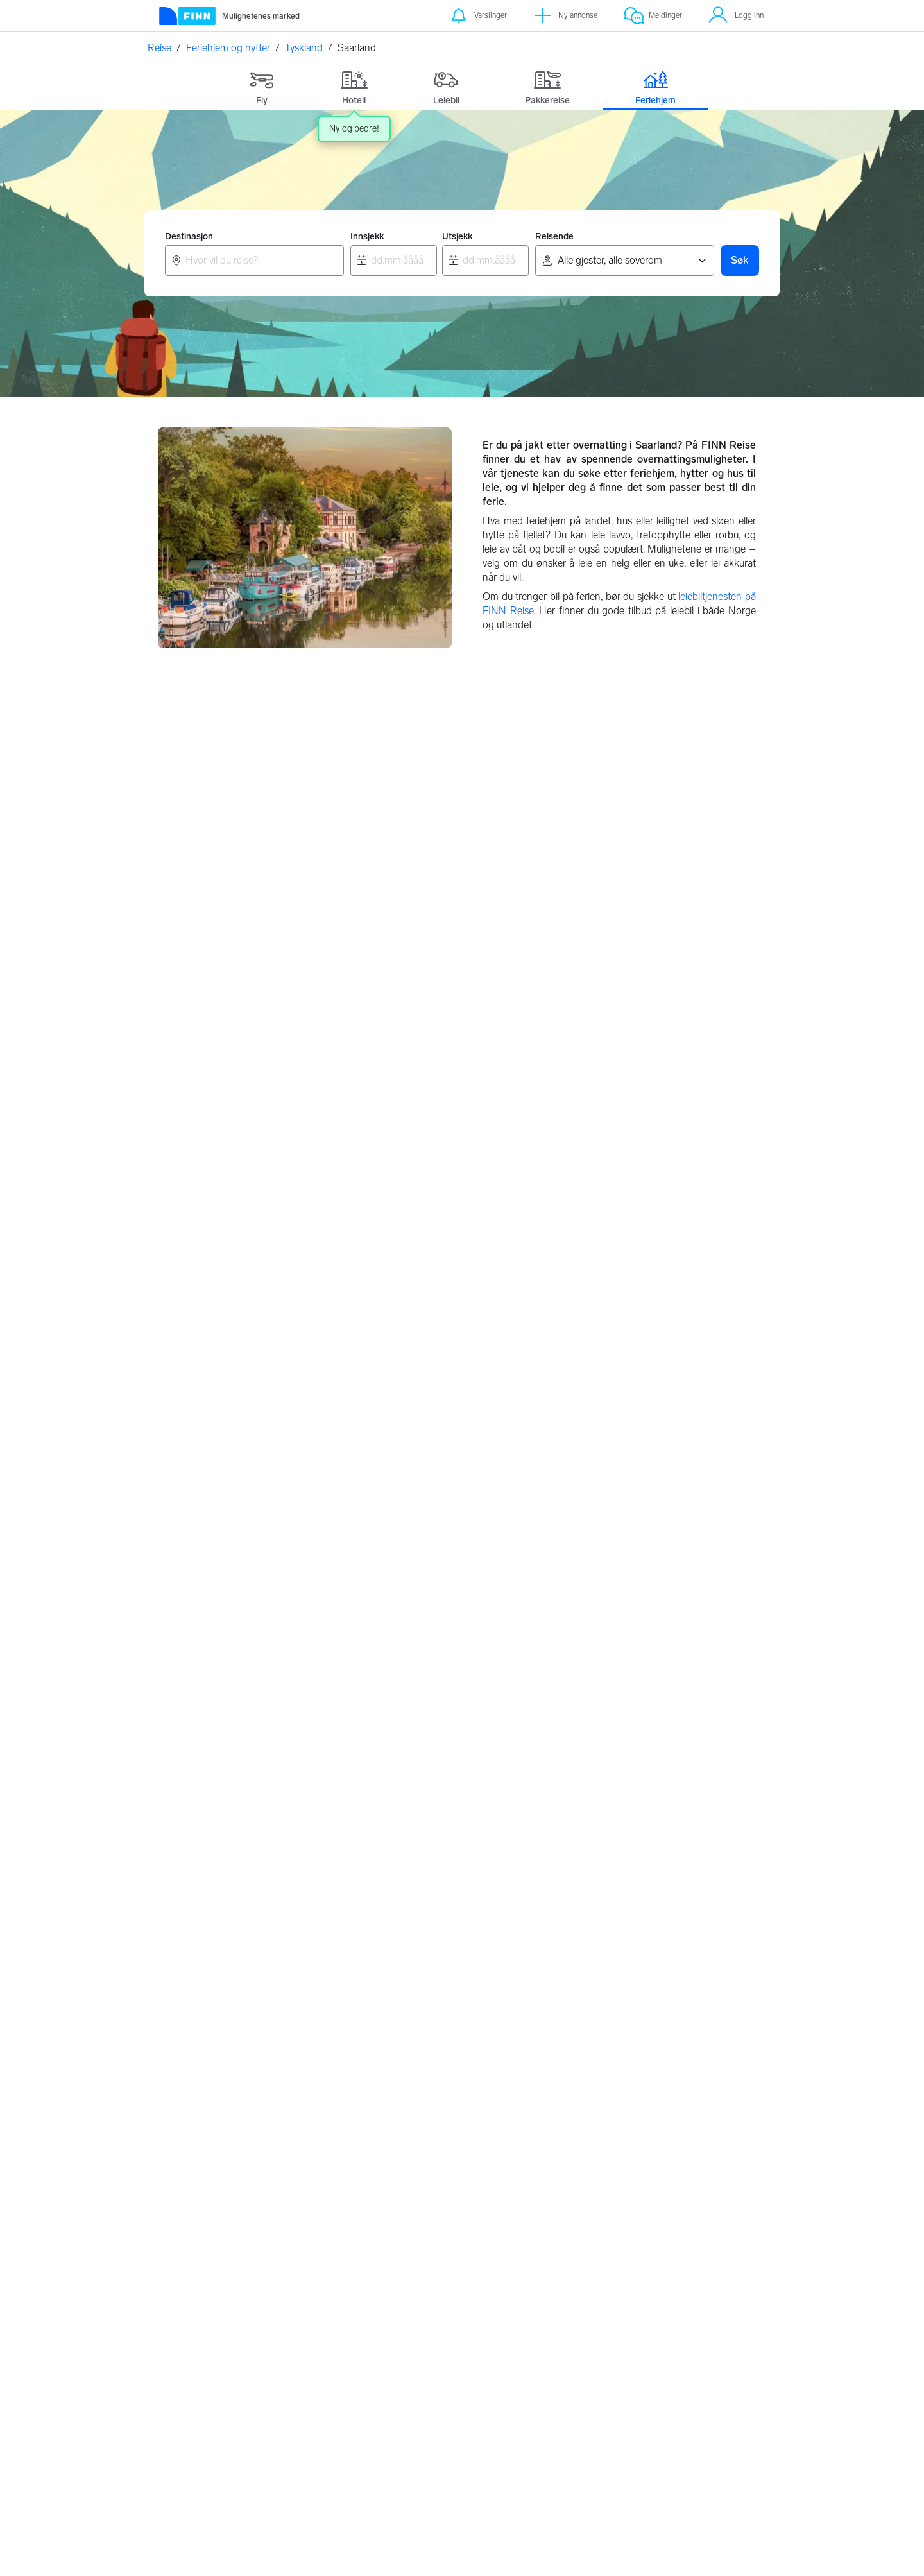  Describe the element at coordinates (601, 1918) in the screenshot. I see `Torrevieja` at that location.